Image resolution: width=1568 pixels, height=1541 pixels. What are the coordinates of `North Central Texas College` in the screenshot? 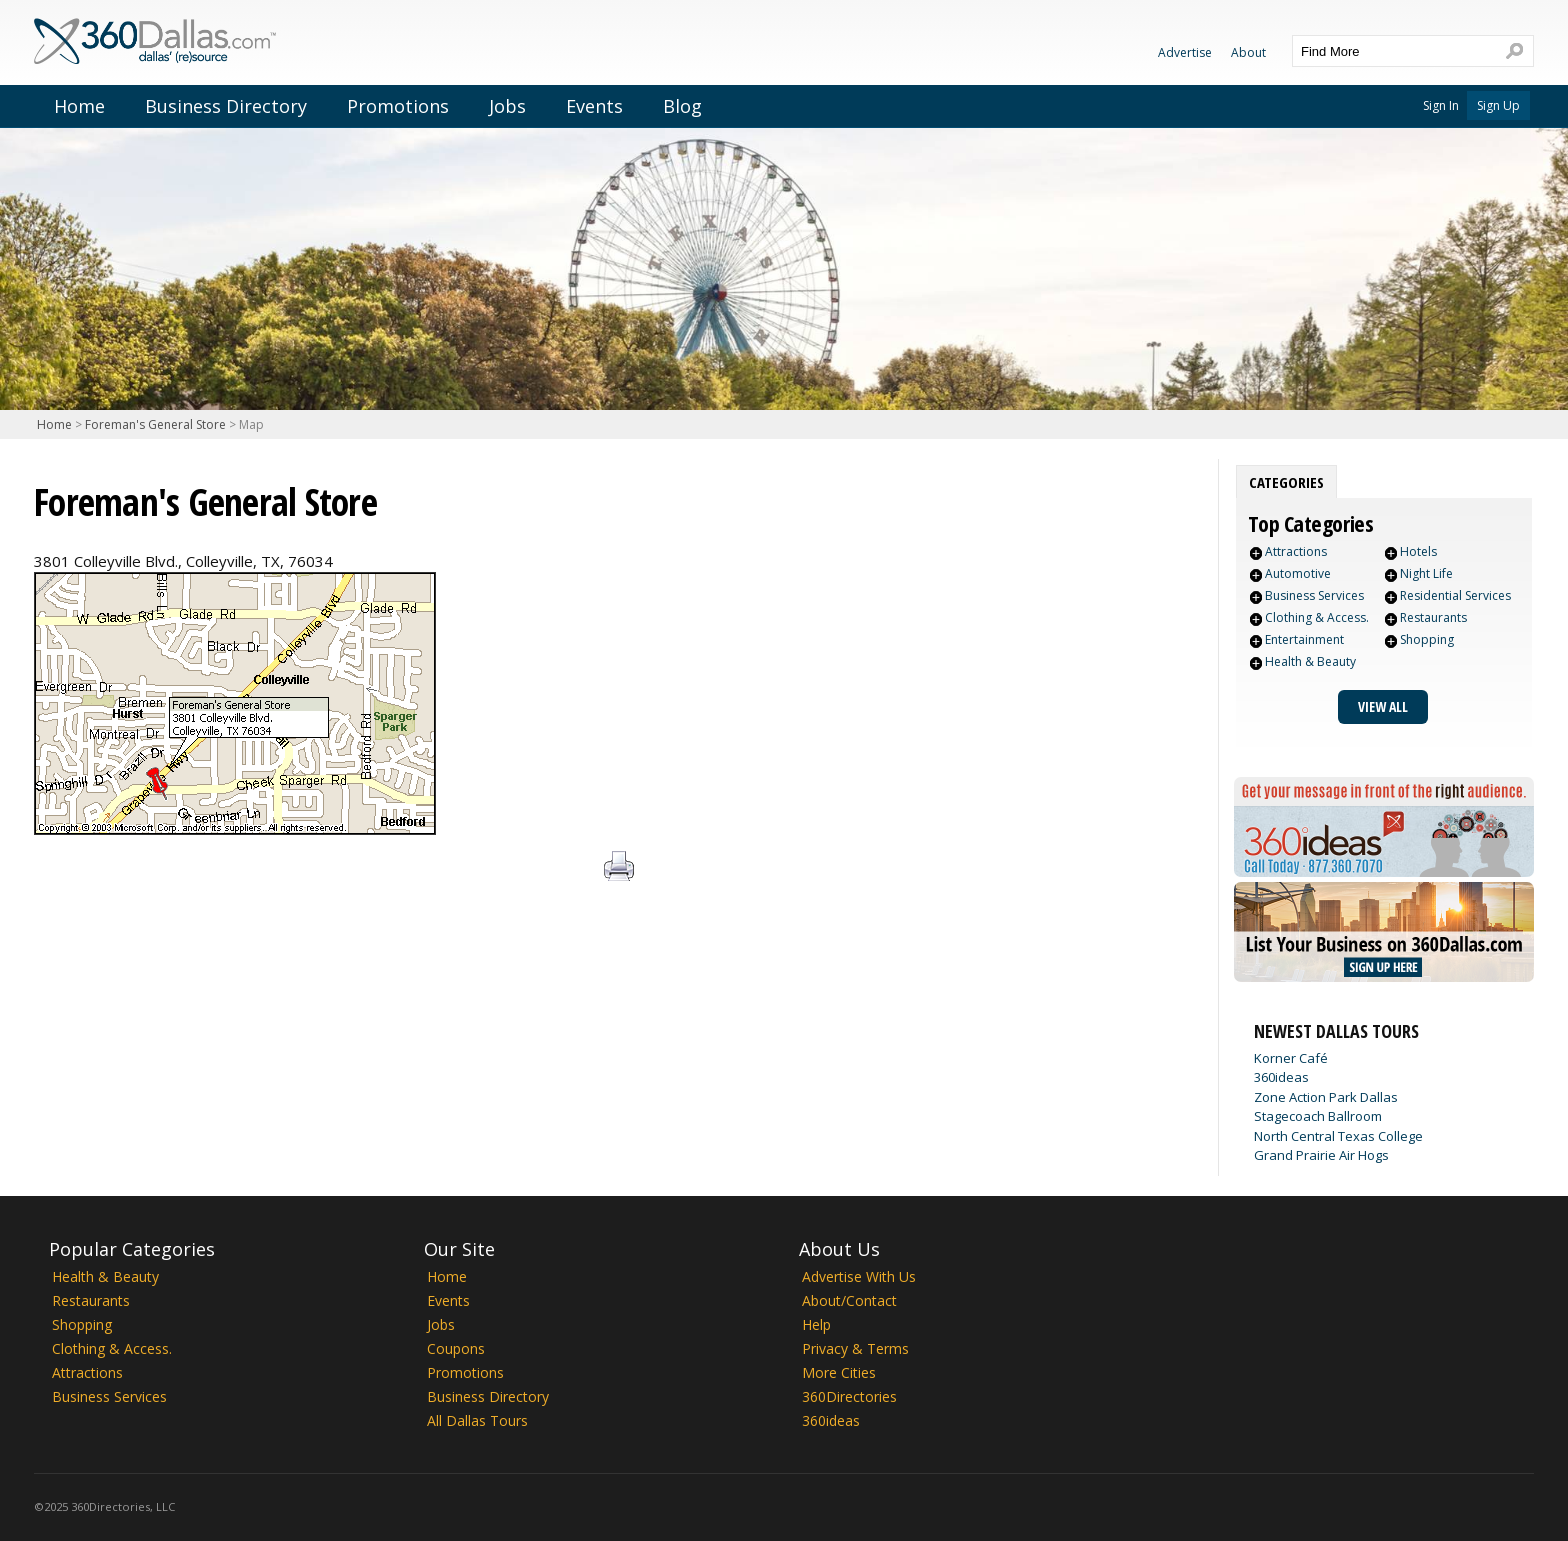 It's located at (1338, 1136).